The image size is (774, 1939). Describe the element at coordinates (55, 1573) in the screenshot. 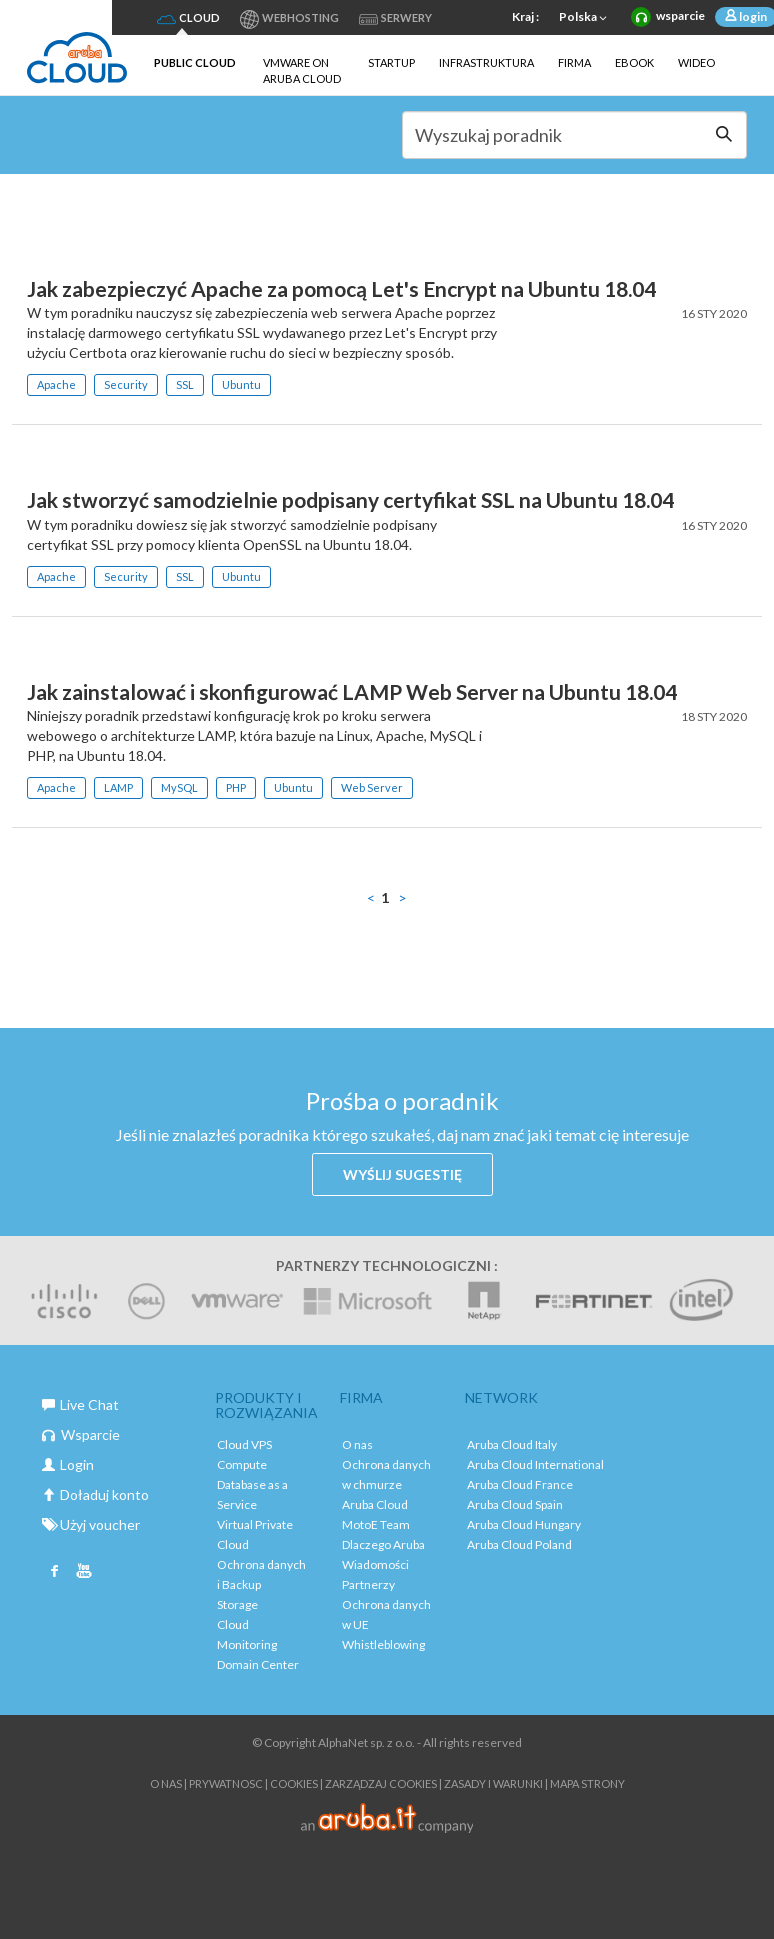

I see `Facebook` at that location.